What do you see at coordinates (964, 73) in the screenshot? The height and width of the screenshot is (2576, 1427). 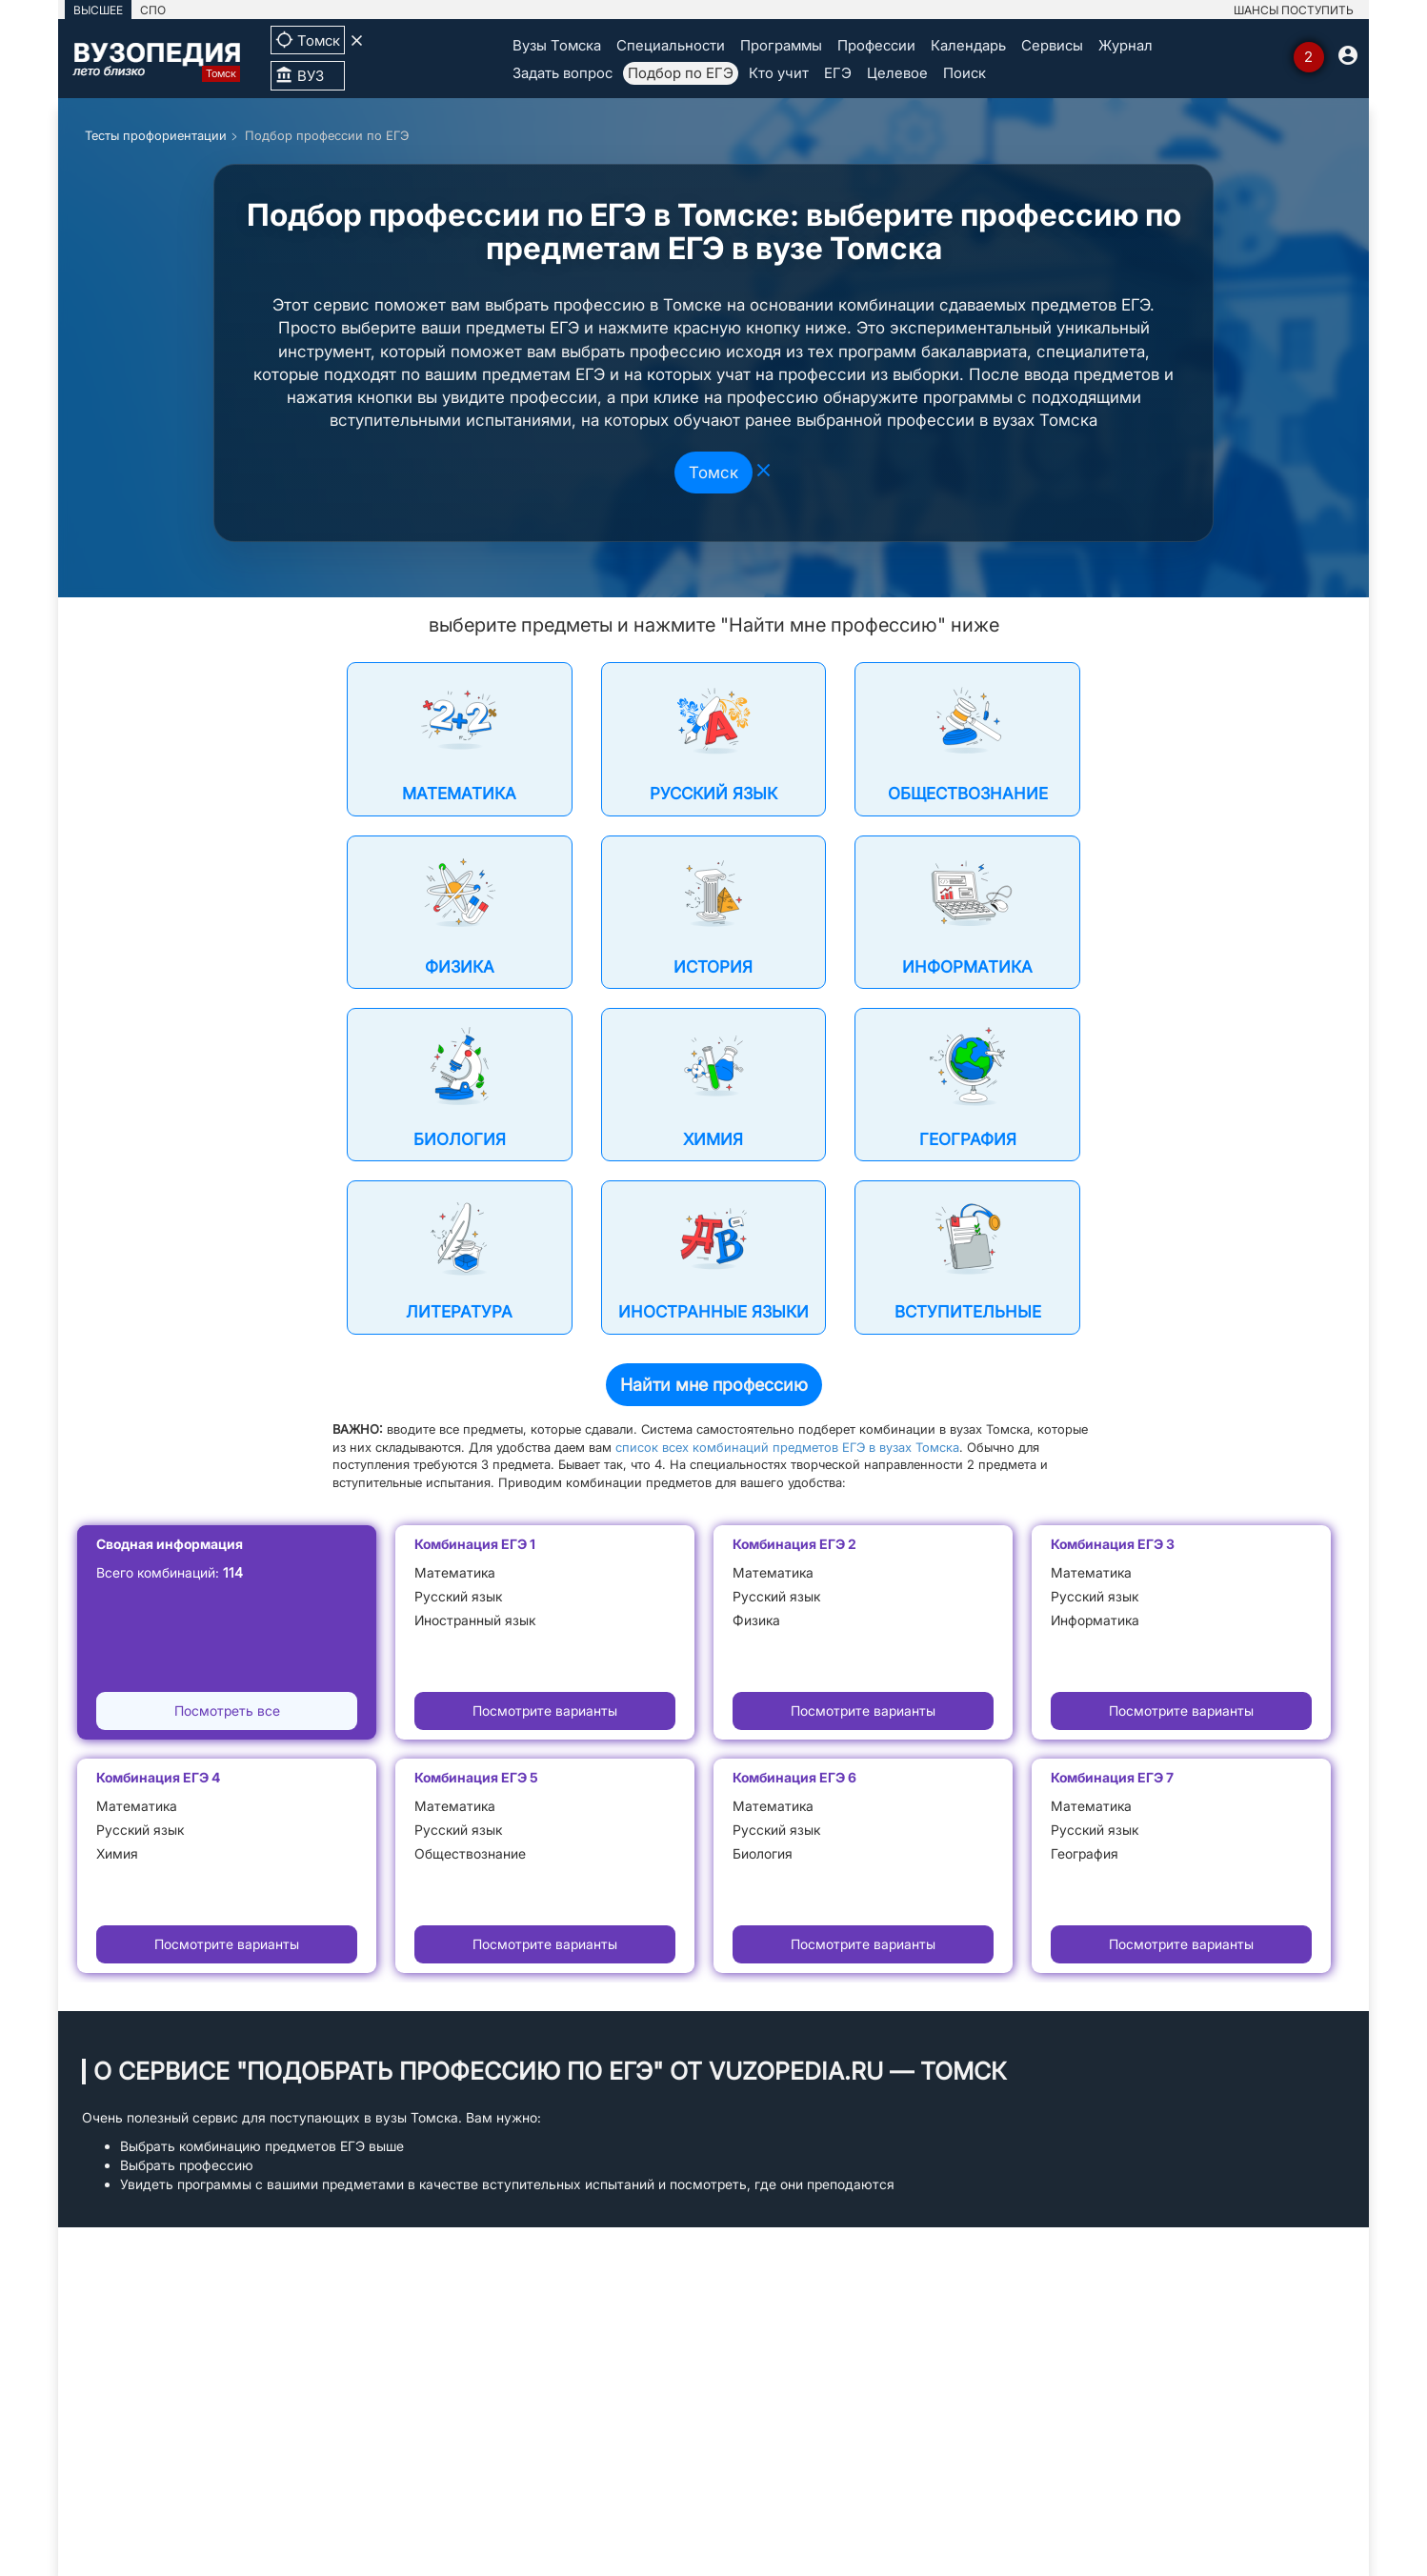 I see `Поиск` at bounding box center [964, 73].